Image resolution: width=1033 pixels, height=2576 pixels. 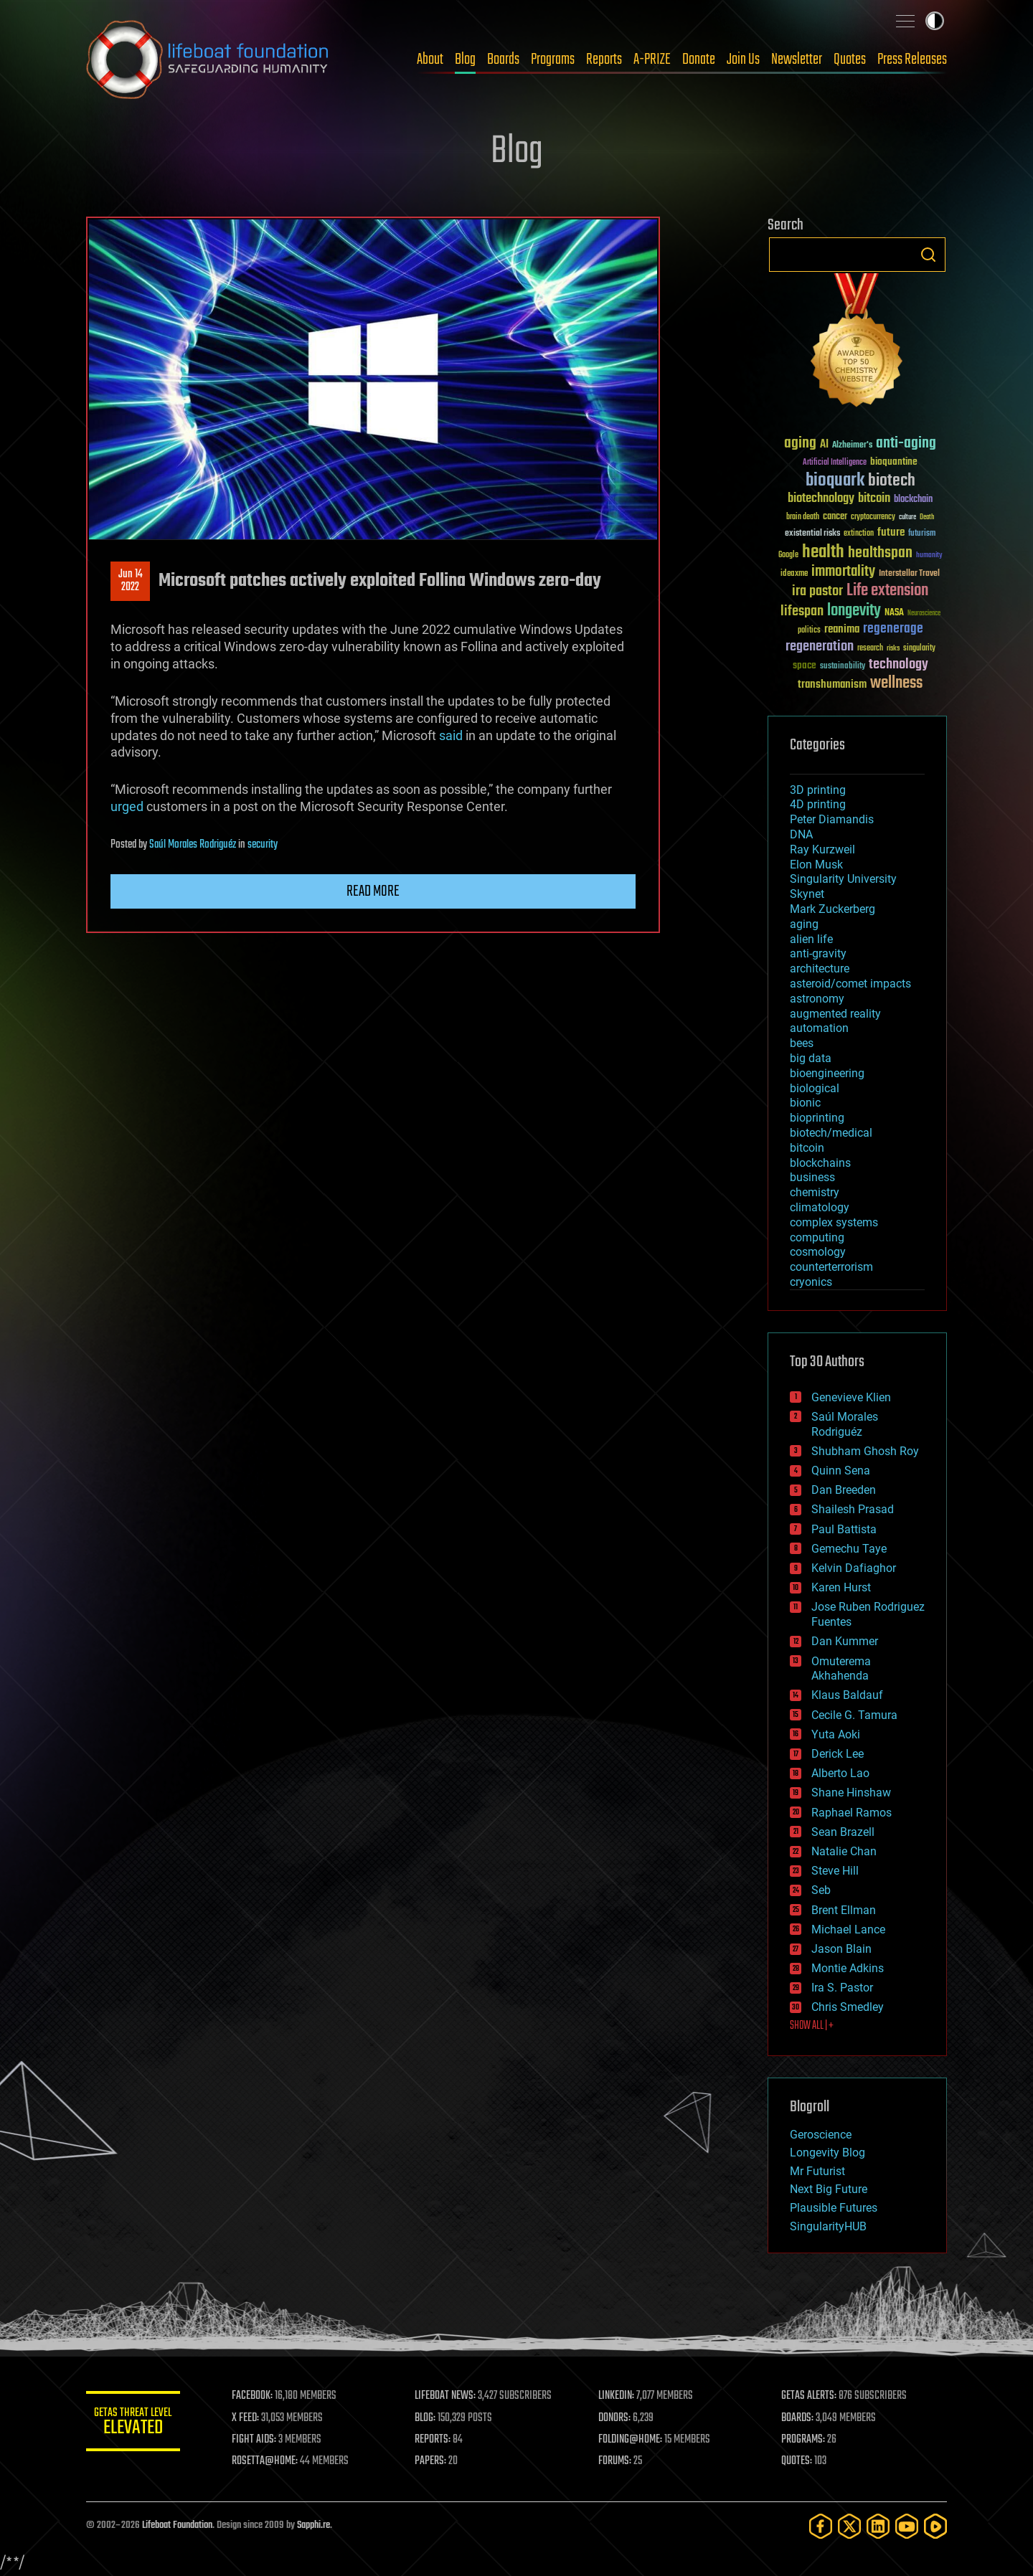 I want to click on cryptocurrency [cryptocurrency (30 items)], so click(x=873, y=517).